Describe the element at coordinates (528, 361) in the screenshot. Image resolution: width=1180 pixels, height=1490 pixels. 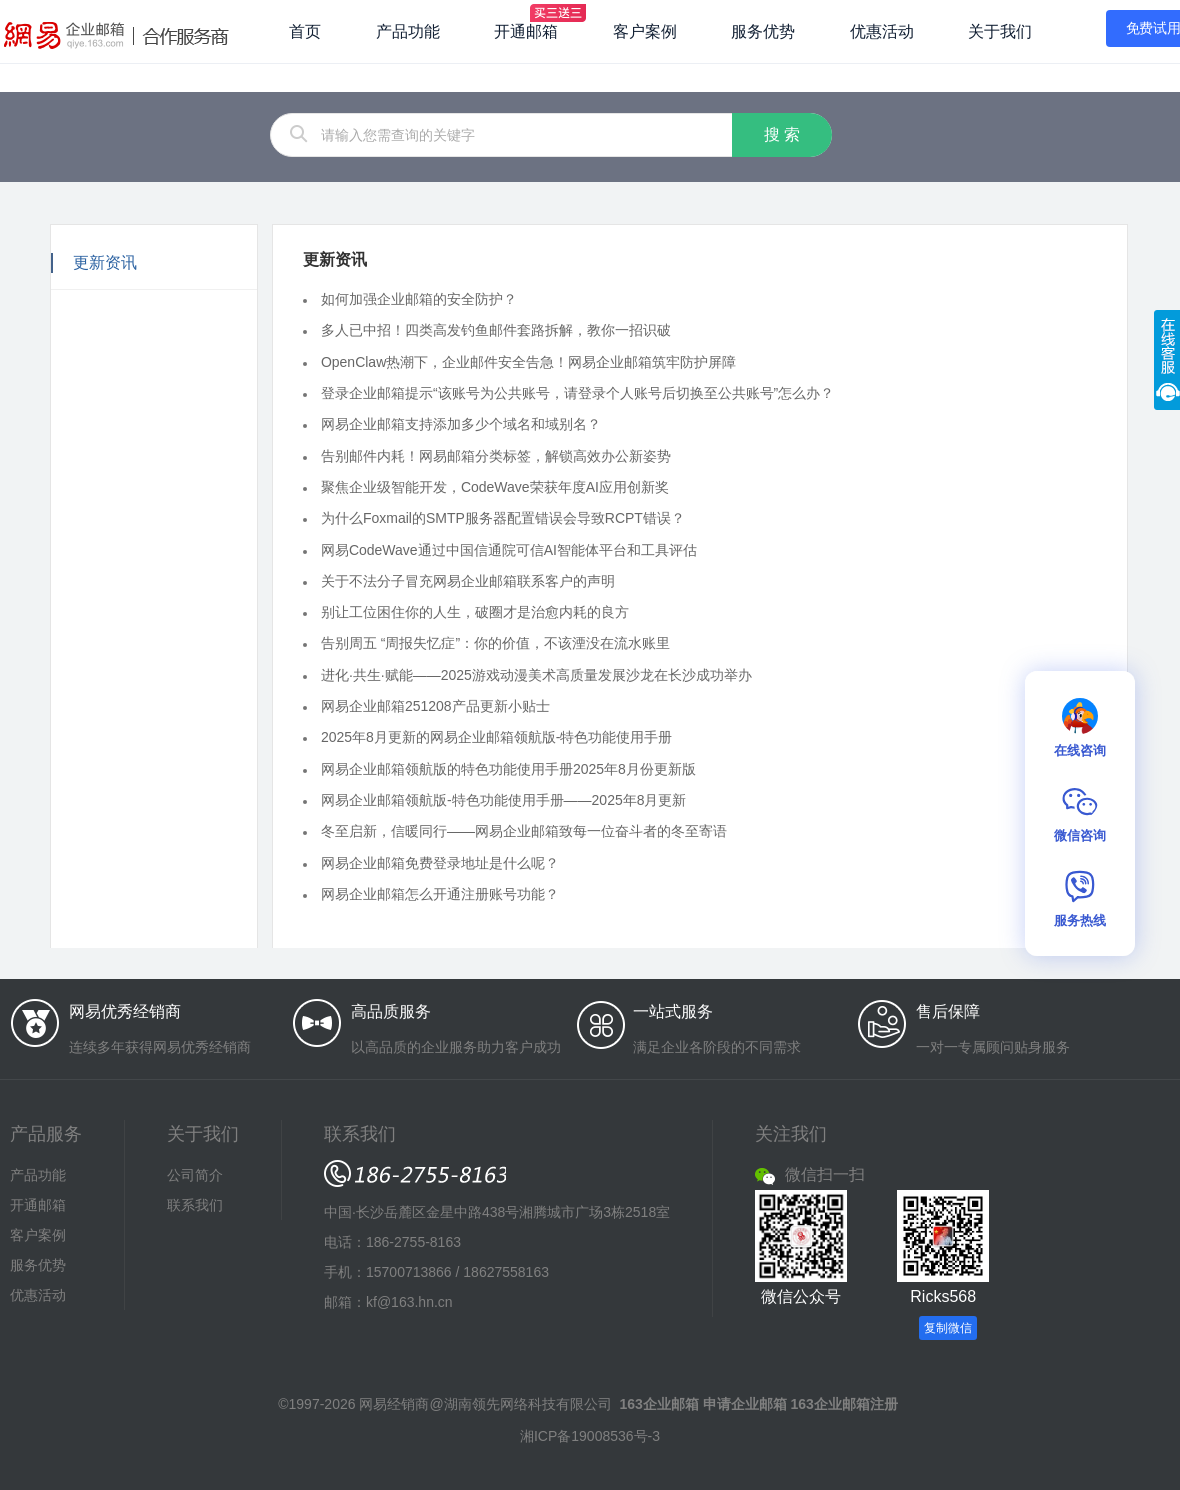
I see `OpenClaw热潮下，企业邮件安全告急！网易企业邮箱筑牢防护屏障` at that location.